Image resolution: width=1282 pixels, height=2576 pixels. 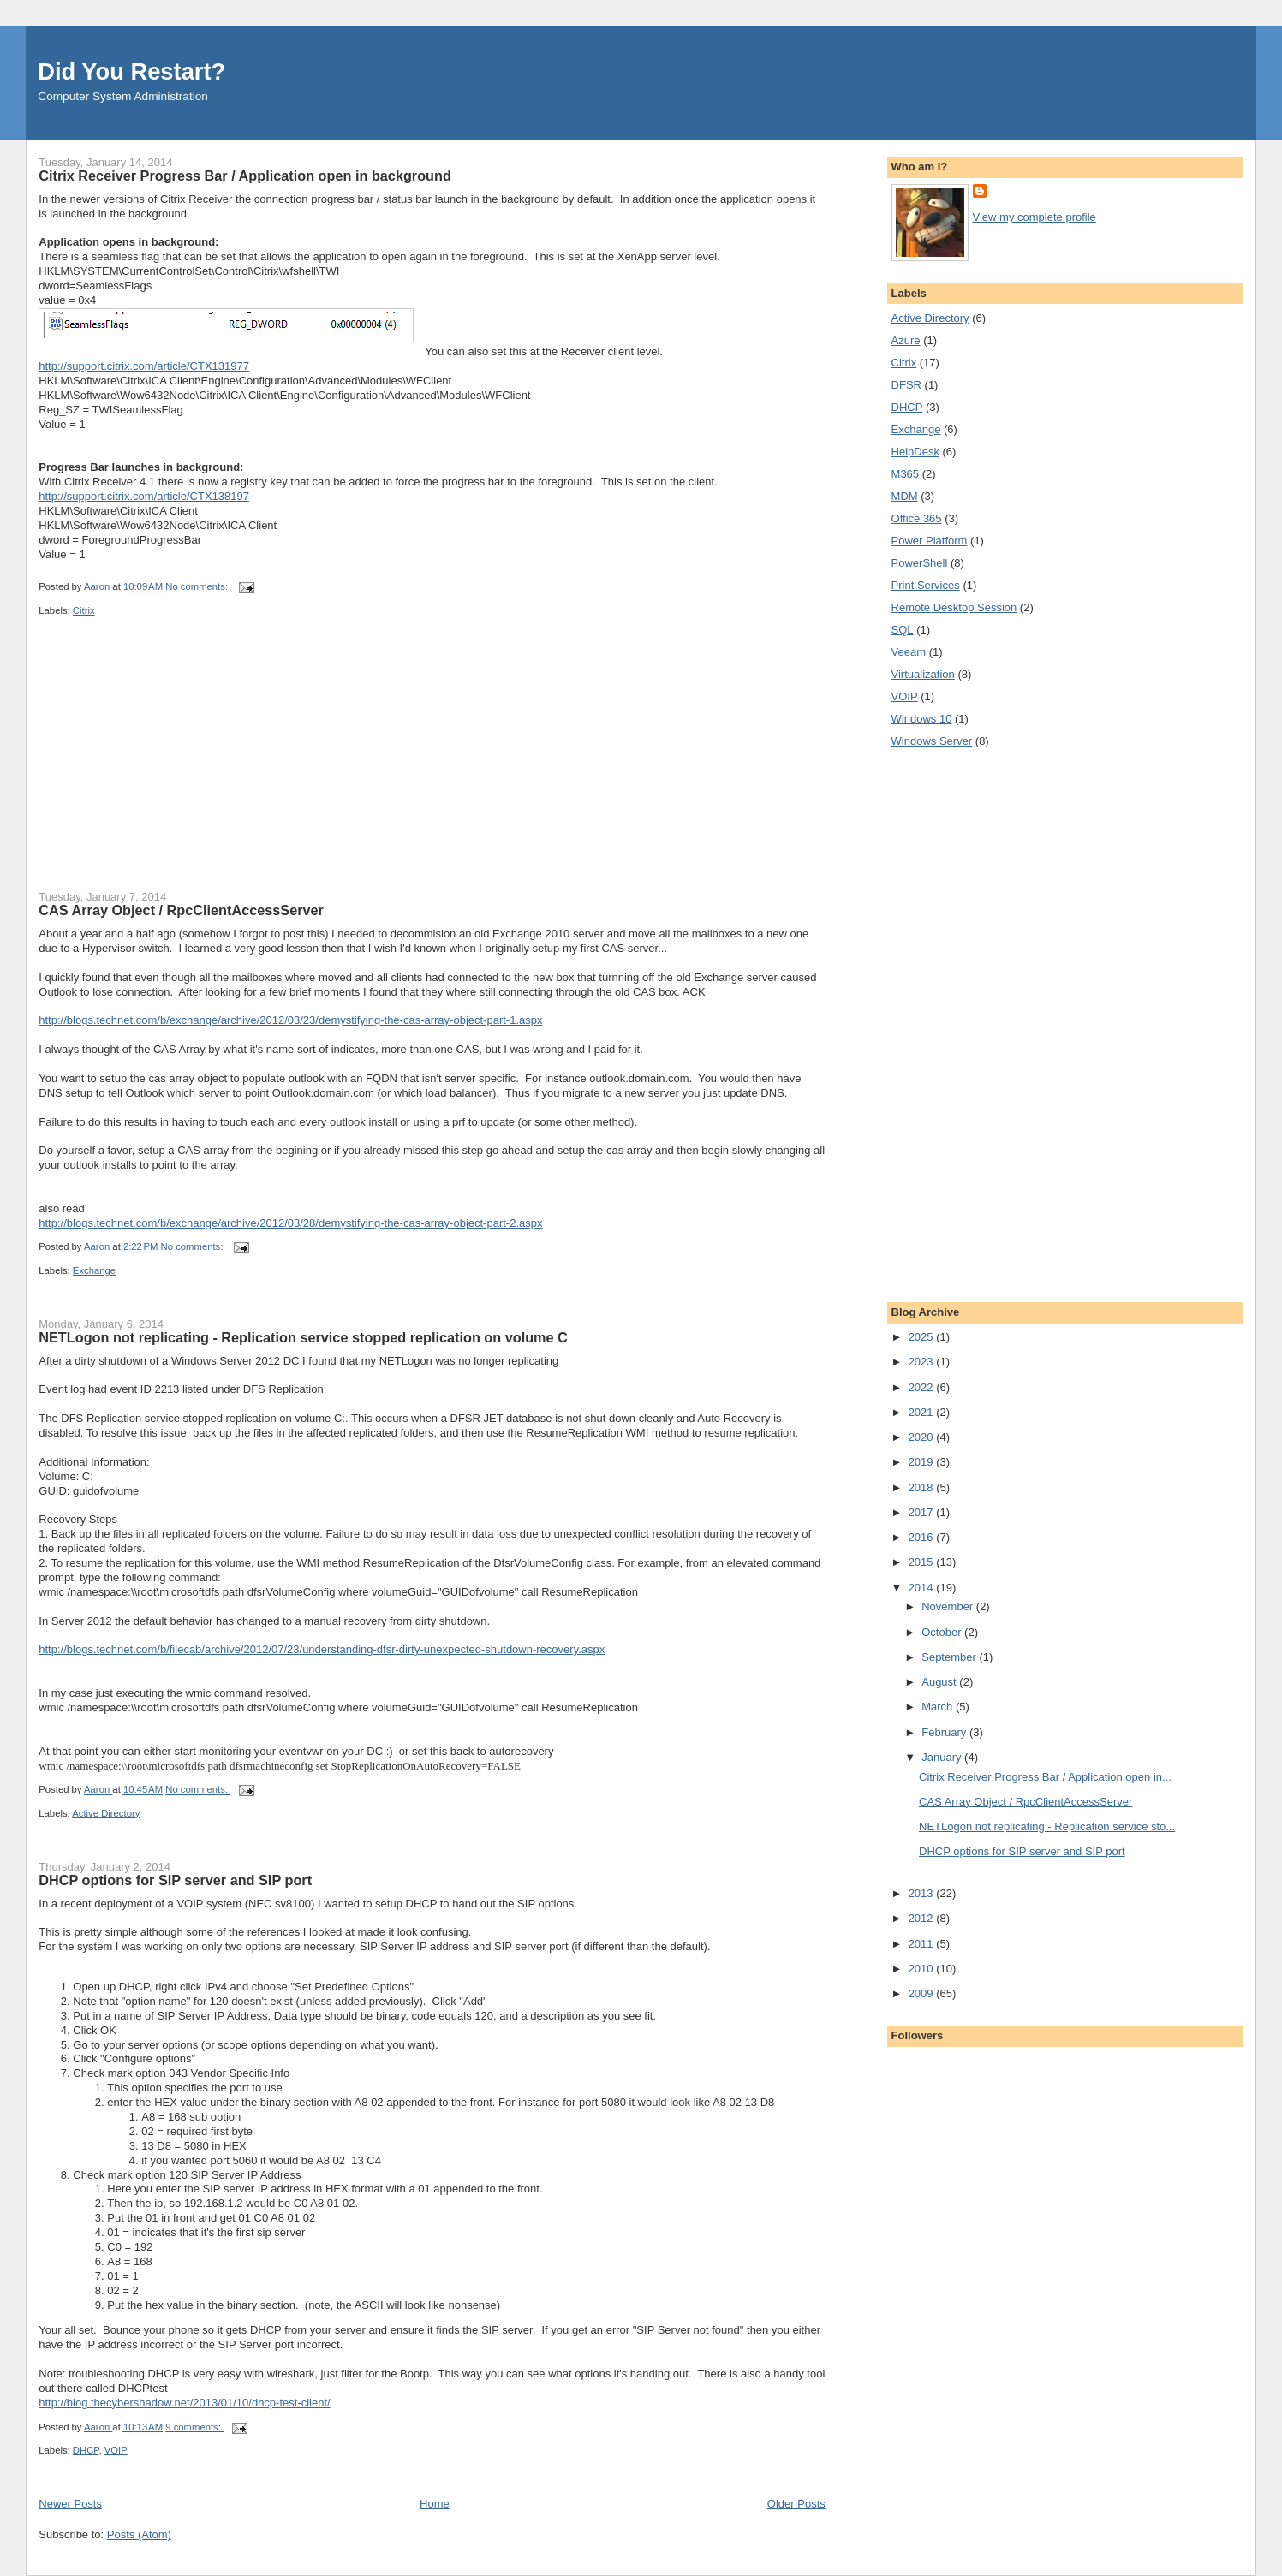 I want to click on NETLogon not replicating - Replication service stopped replication on volume C, so click(x=303, y=1337).